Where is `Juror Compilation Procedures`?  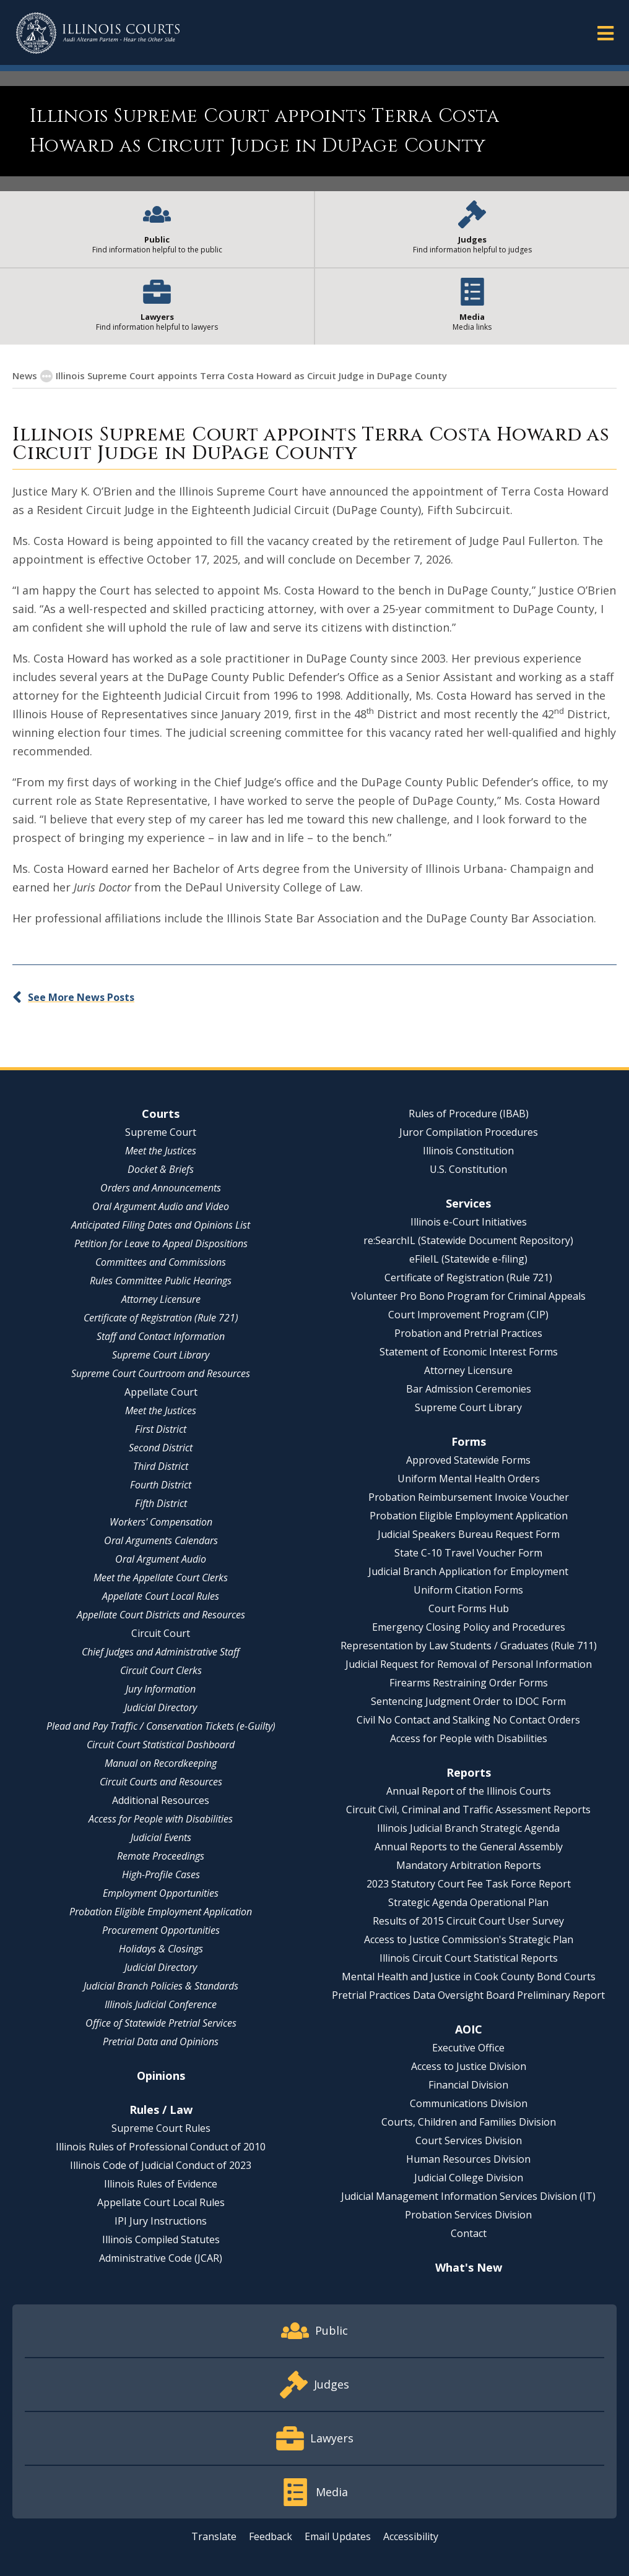
Juror Compilation Procedures is located at coordinates (468, 1132).